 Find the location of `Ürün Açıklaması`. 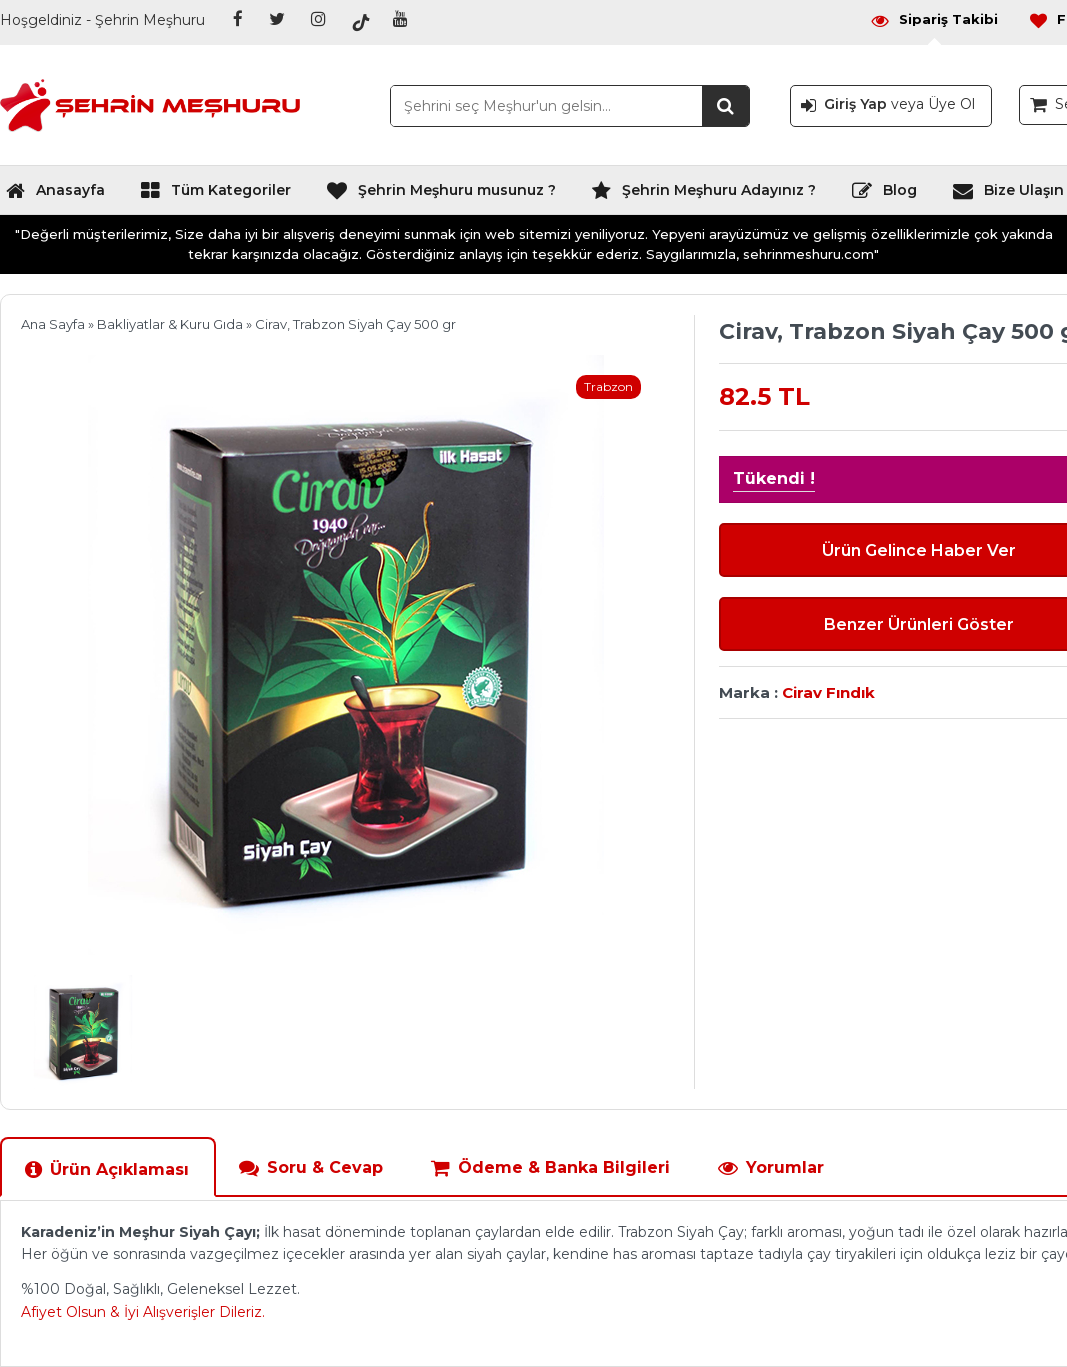

Ürün Açıklaması is located at coordinates (106, 1169).